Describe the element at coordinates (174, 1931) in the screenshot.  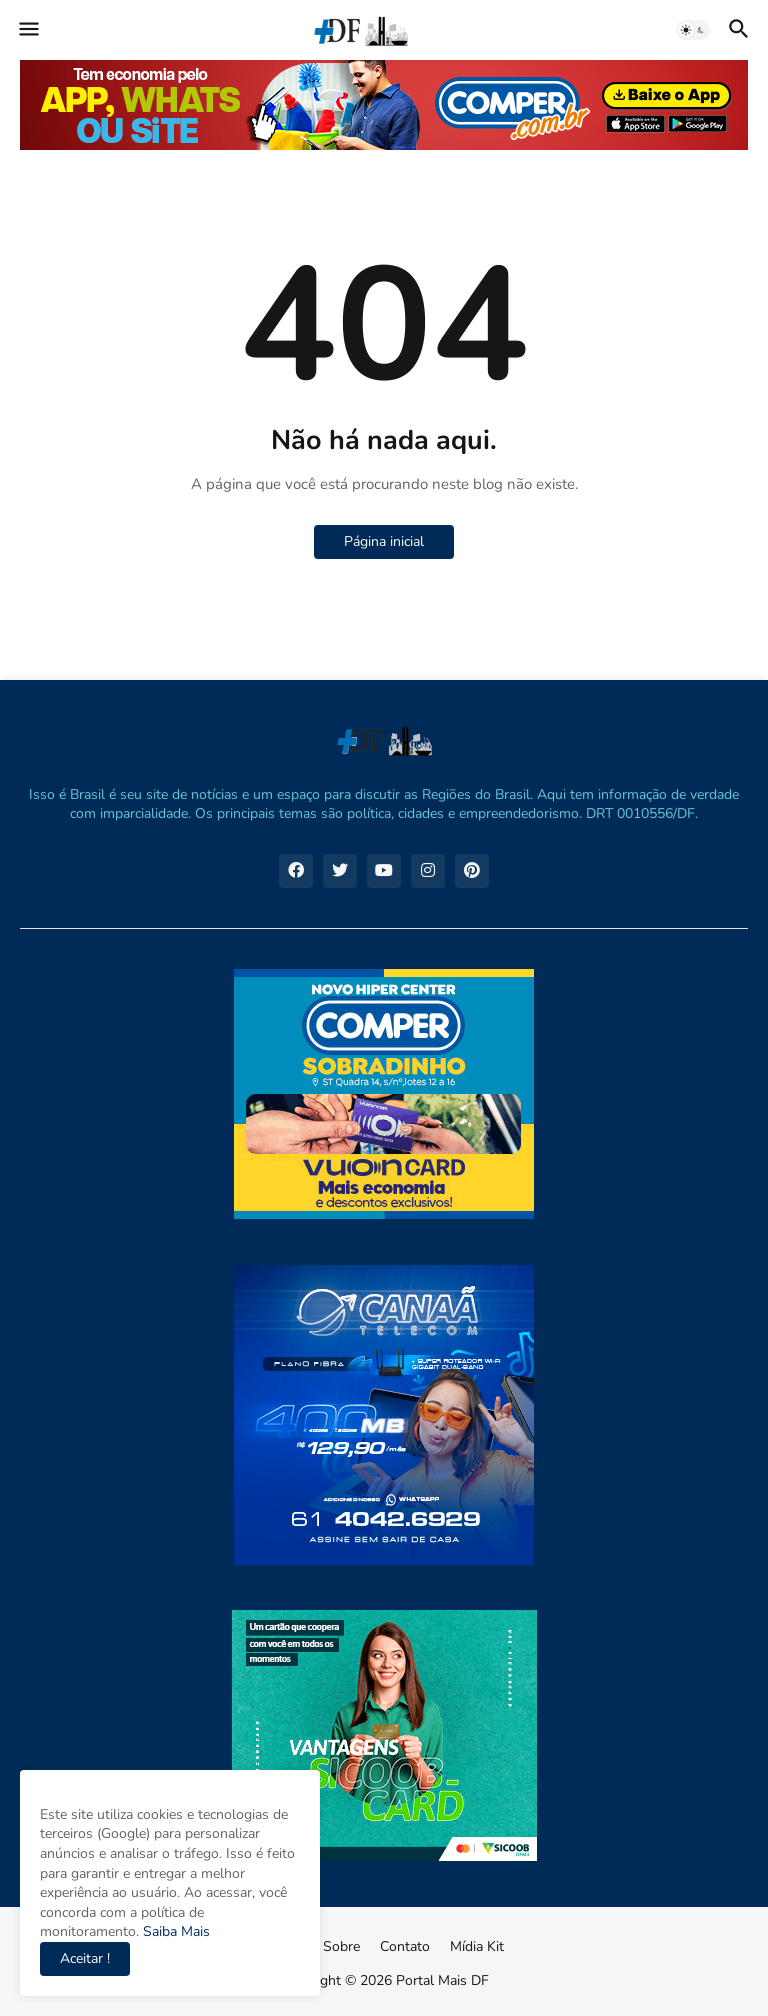
I see `Saiba Mais` at that location.